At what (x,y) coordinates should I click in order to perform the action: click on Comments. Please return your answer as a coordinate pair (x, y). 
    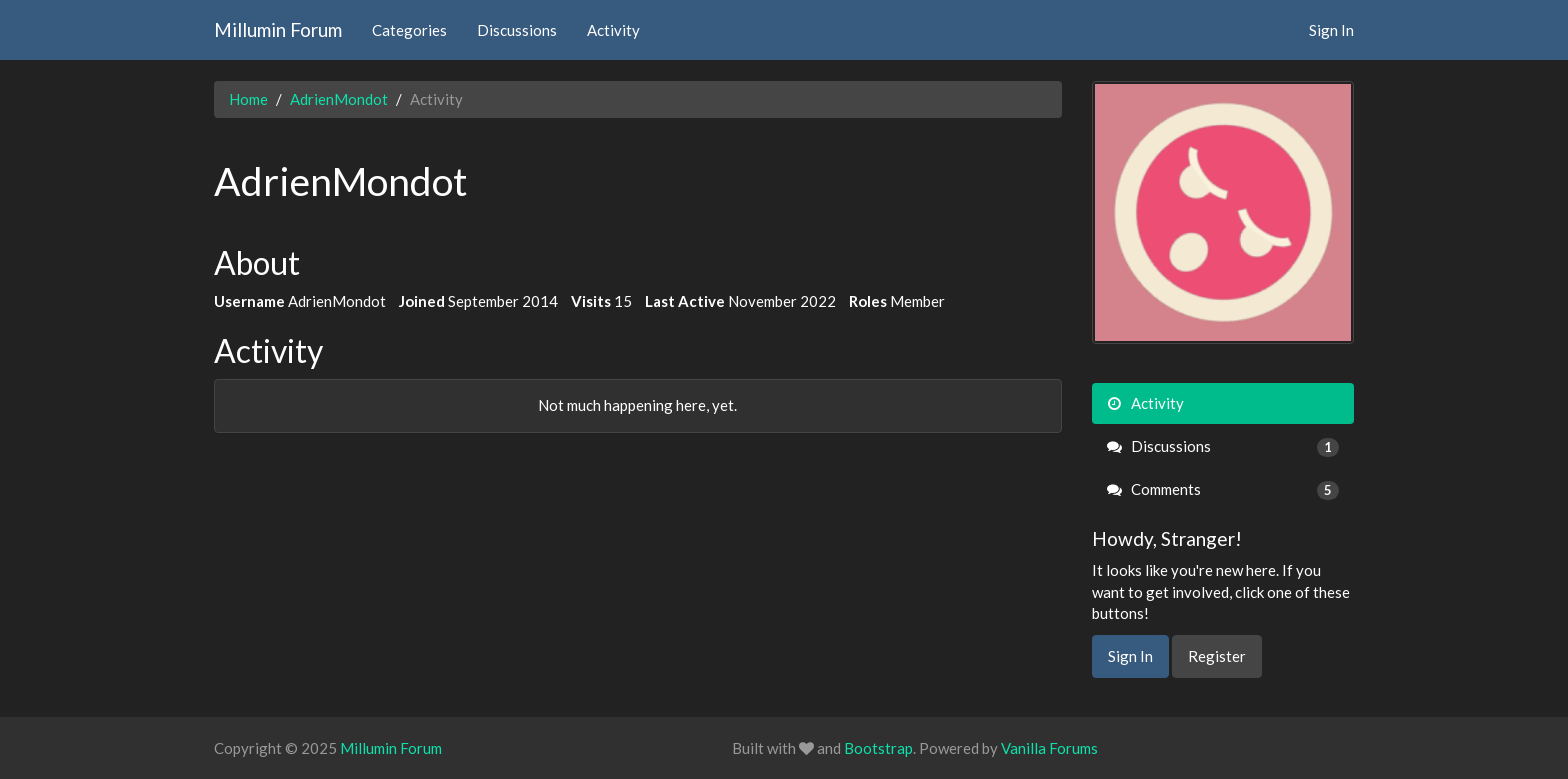
    Looking at the image, I should click on (1223, 489).